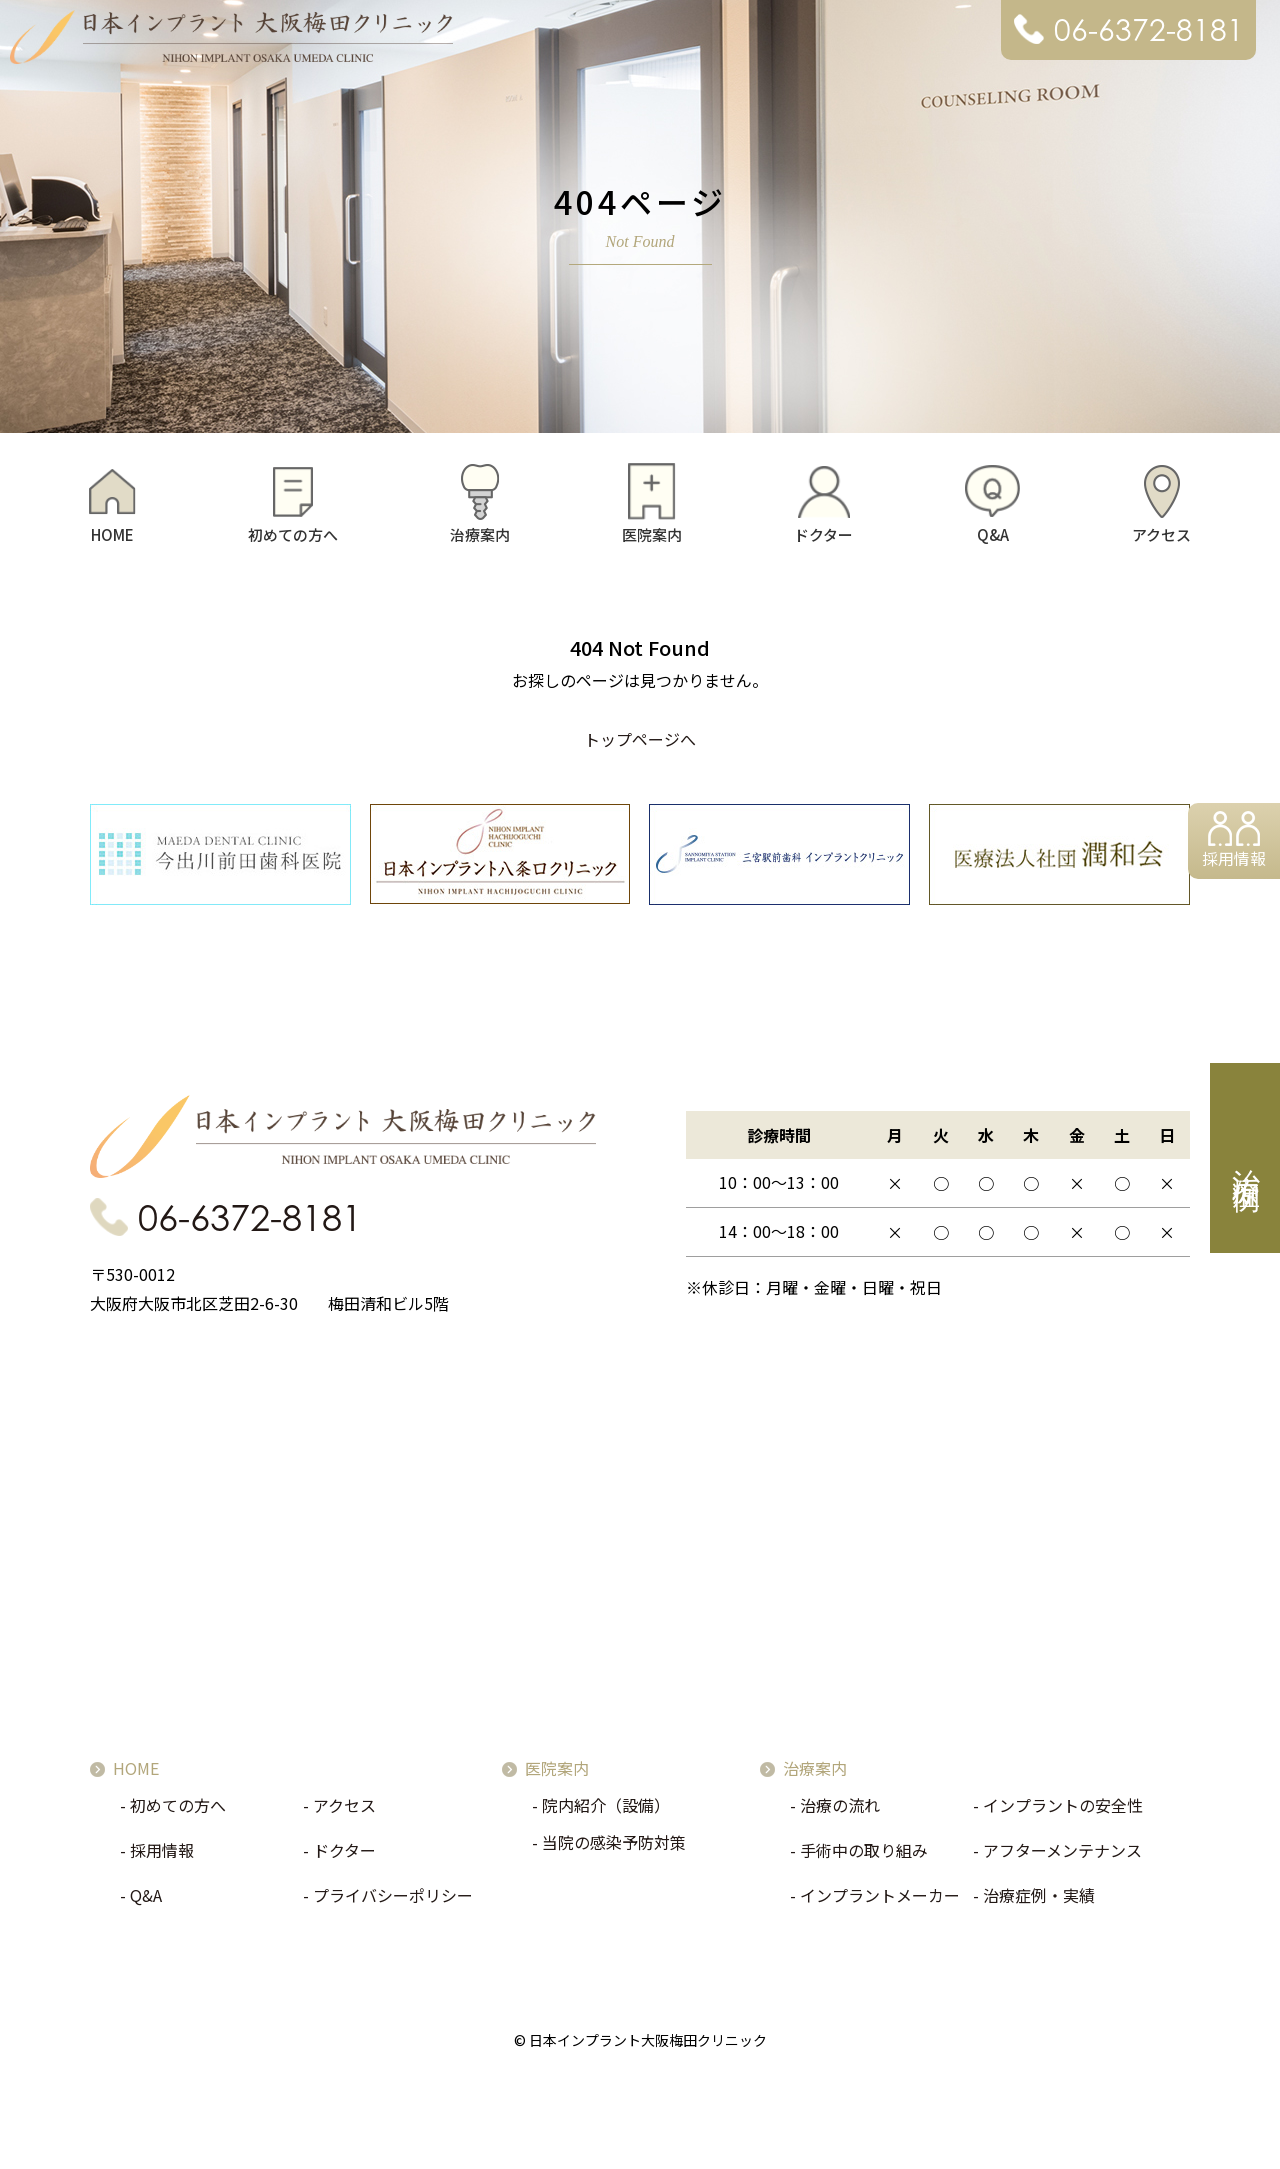 The width and height of the screenshot is (1280, 2169). Describe the element at coordinates (864, 1856) in the screenshot. I see `手術中の取り組み` at that location.